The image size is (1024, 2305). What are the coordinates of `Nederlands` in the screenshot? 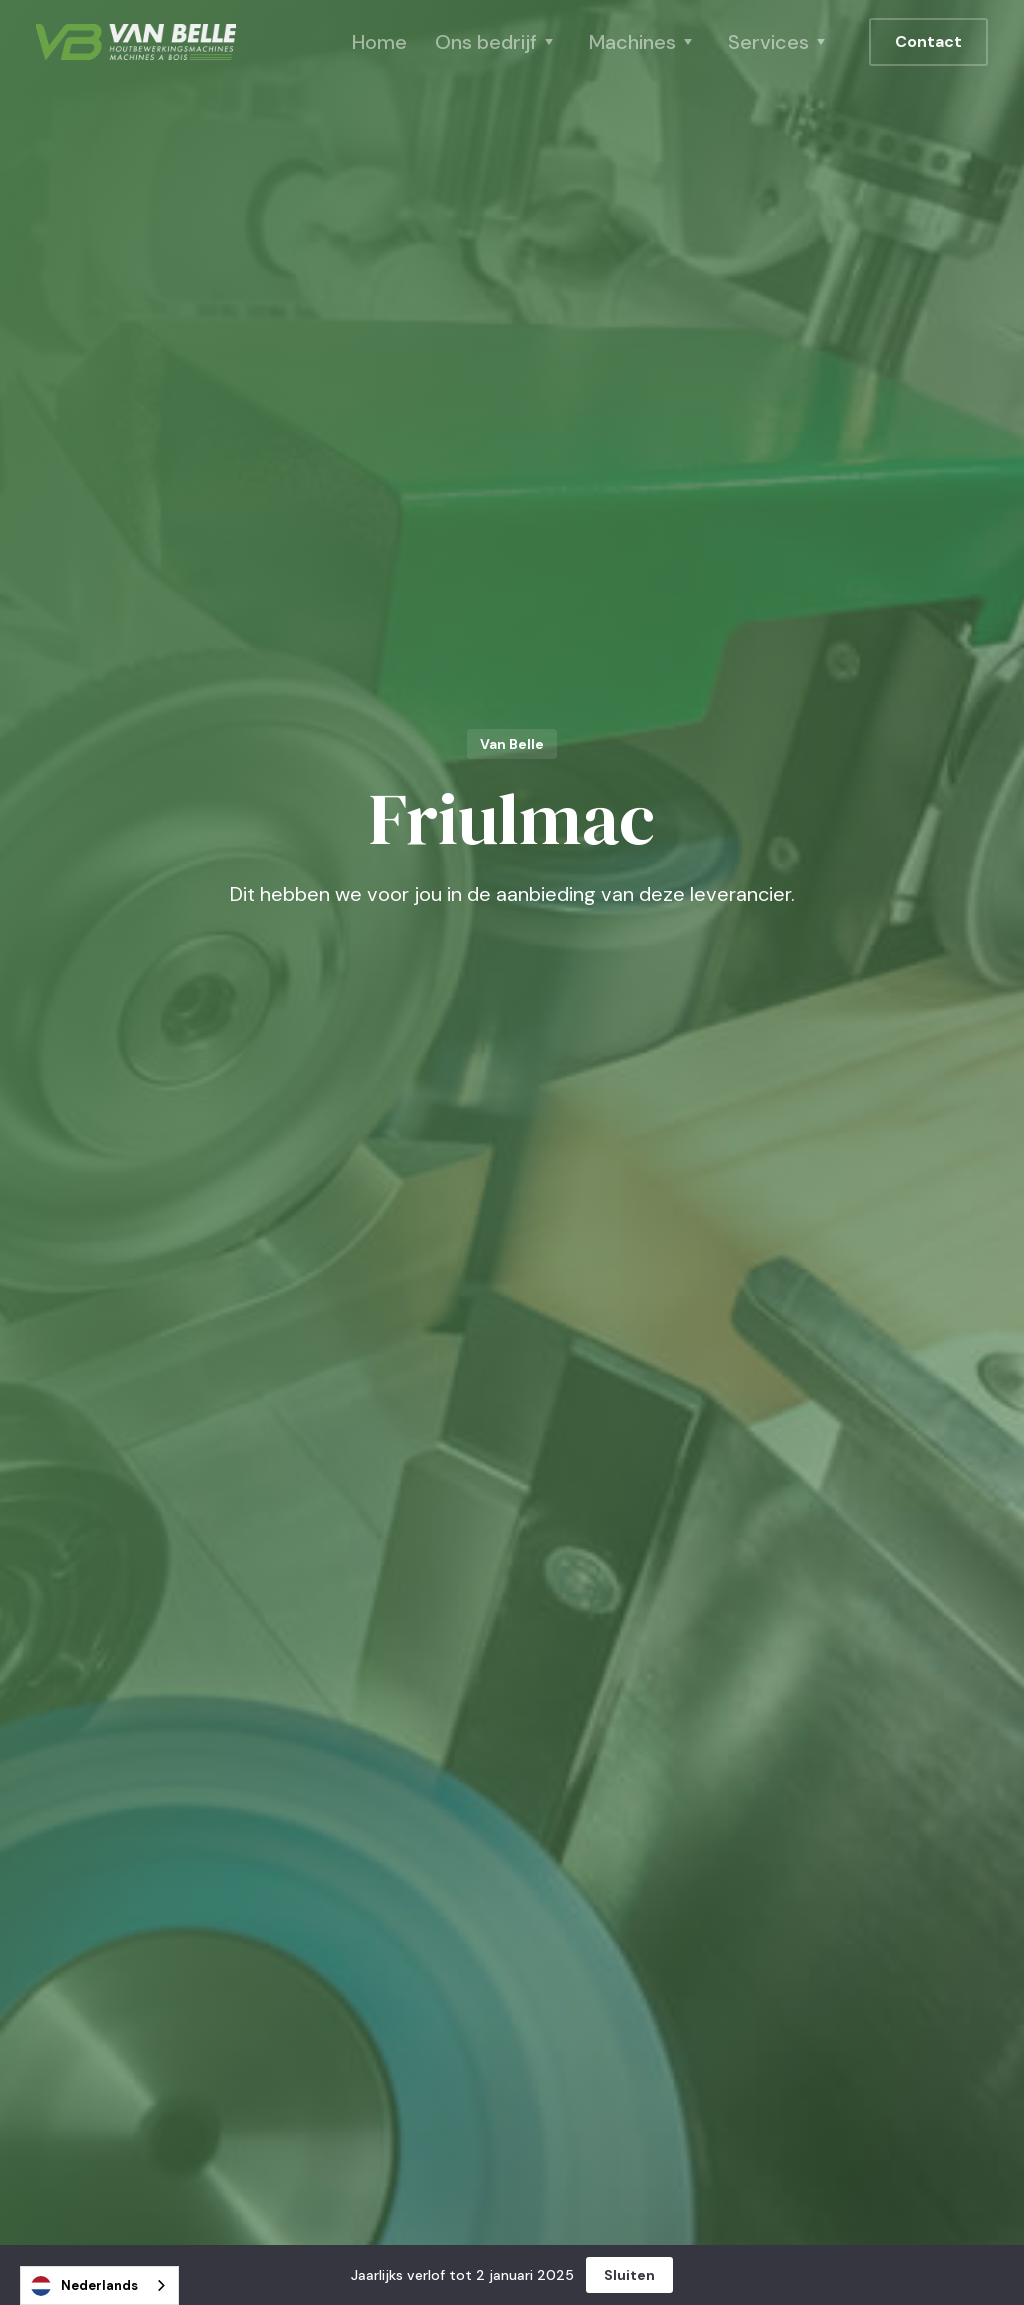 It's located at (84, 2286).